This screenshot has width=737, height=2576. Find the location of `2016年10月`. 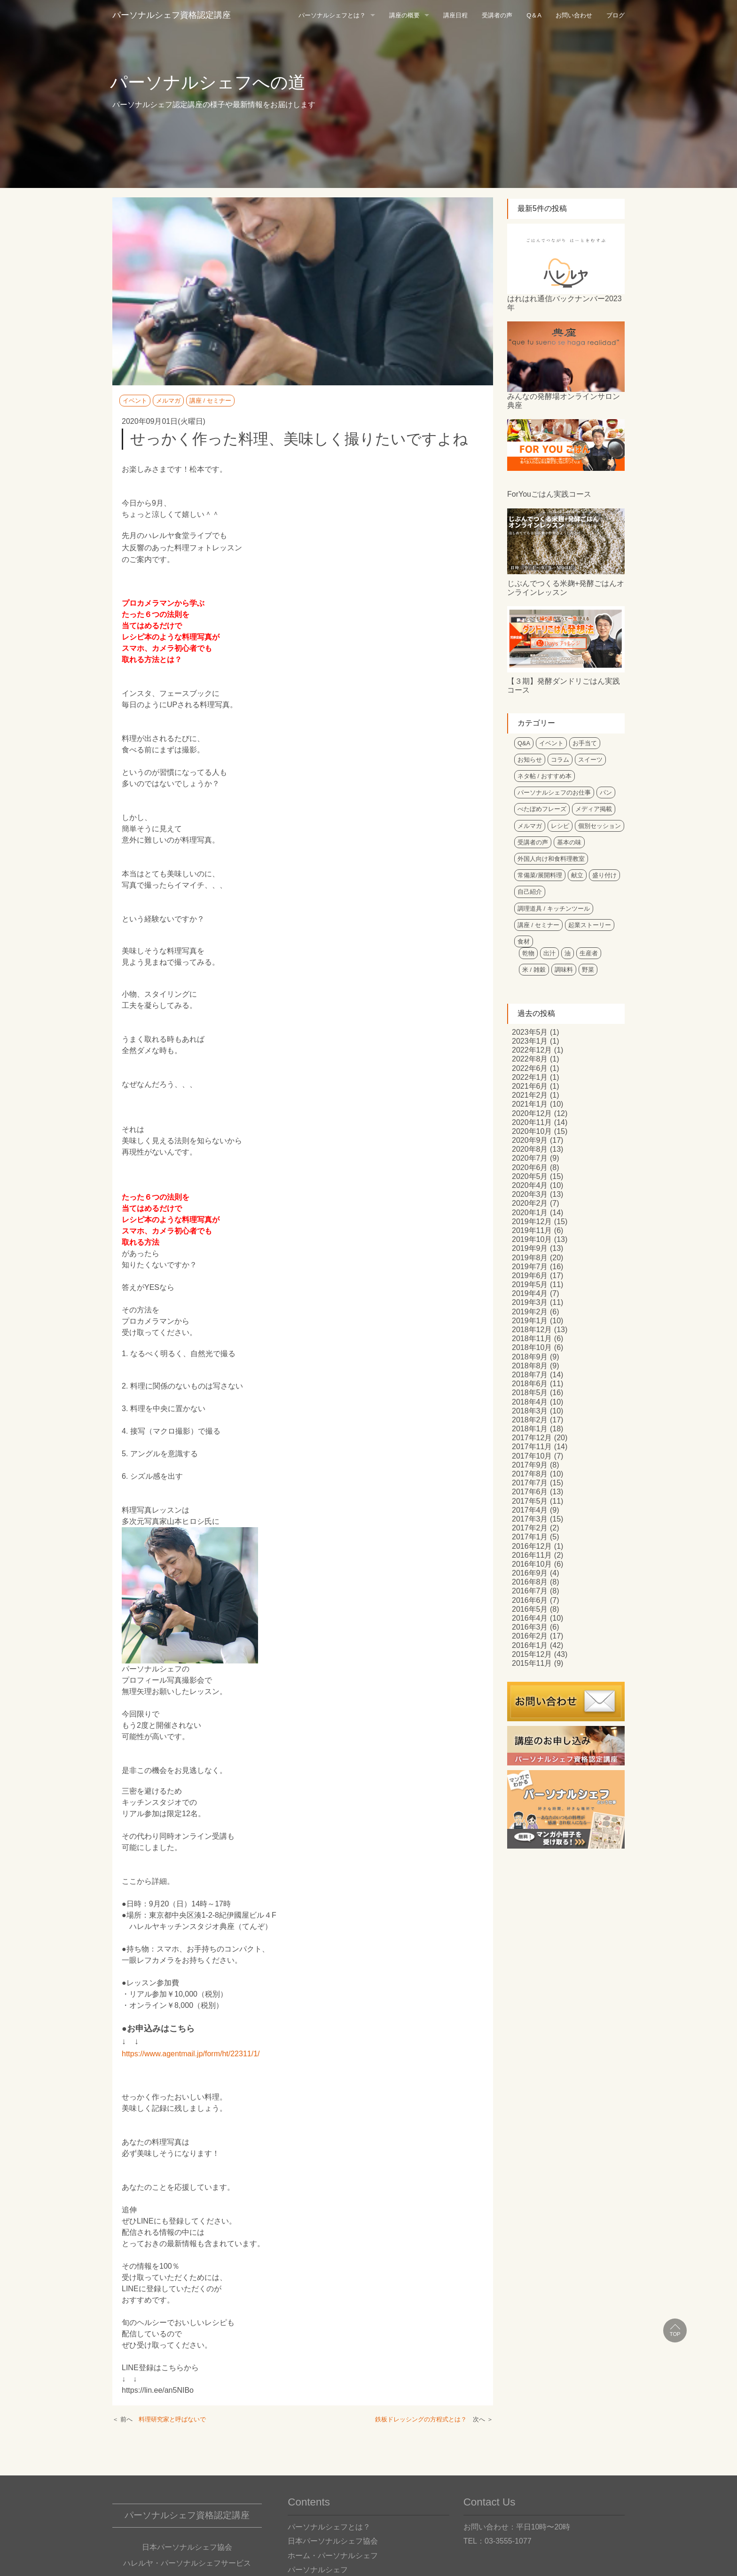

2016年10月 is located at coordinates (532, 1564).